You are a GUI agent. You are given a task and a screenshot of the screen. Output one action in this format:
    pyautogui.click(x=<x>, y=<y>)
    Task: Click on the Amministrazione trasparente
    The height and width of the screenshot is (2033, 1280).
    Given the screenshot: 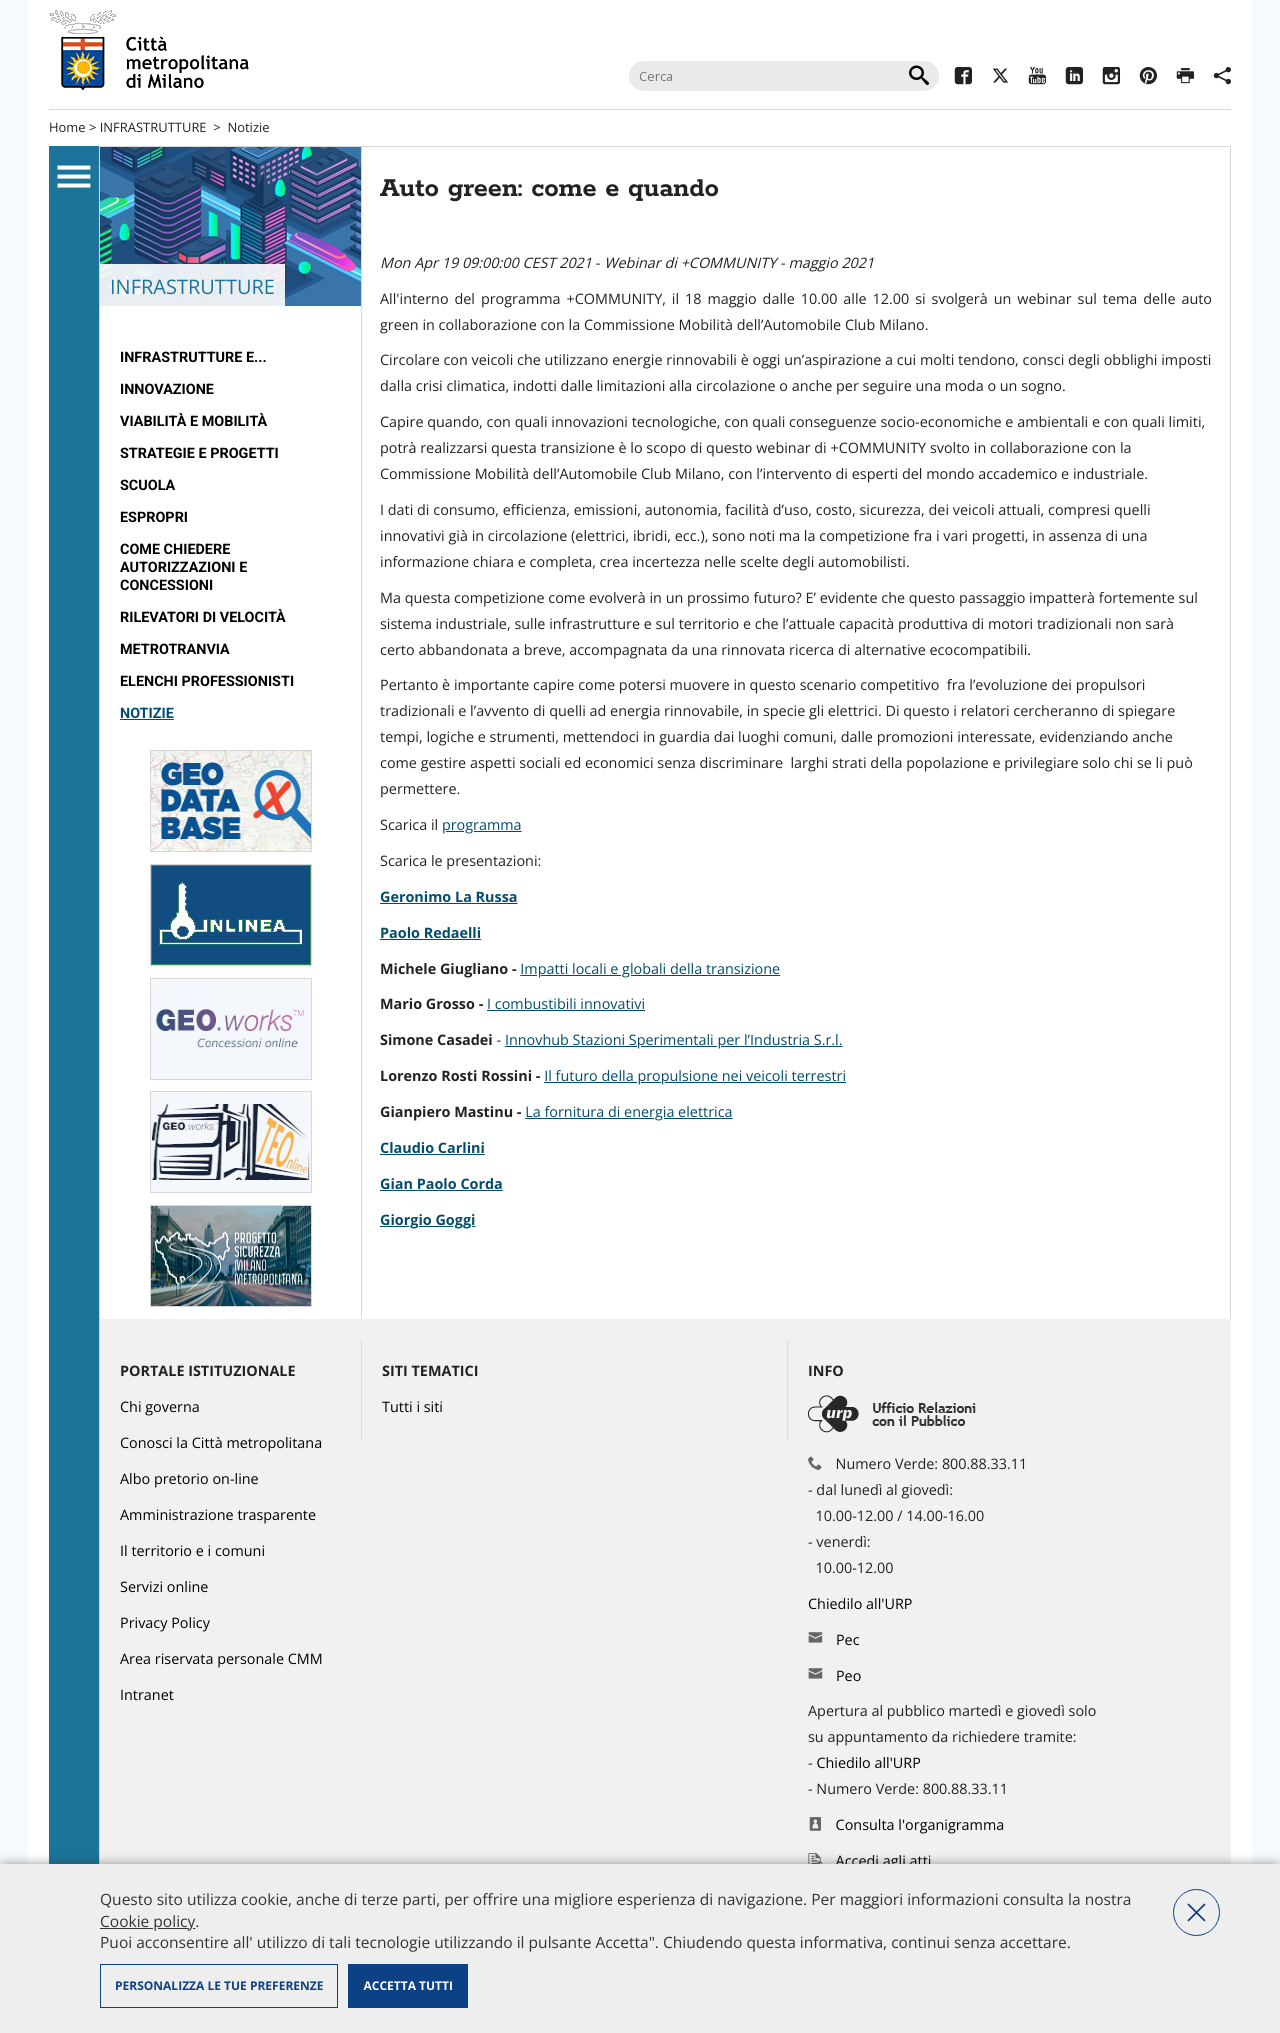 What is the action you would take?
    pyautogui.click(x=218, y=1515)
    